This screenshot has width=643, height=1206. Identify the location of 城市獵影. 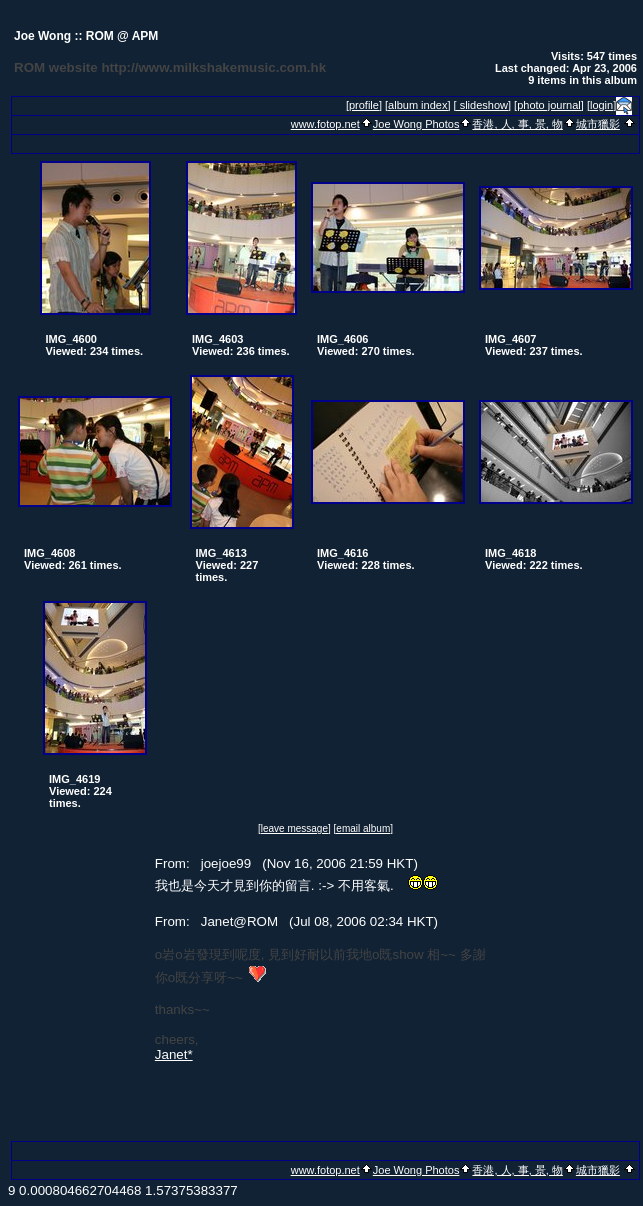
(598, 124).